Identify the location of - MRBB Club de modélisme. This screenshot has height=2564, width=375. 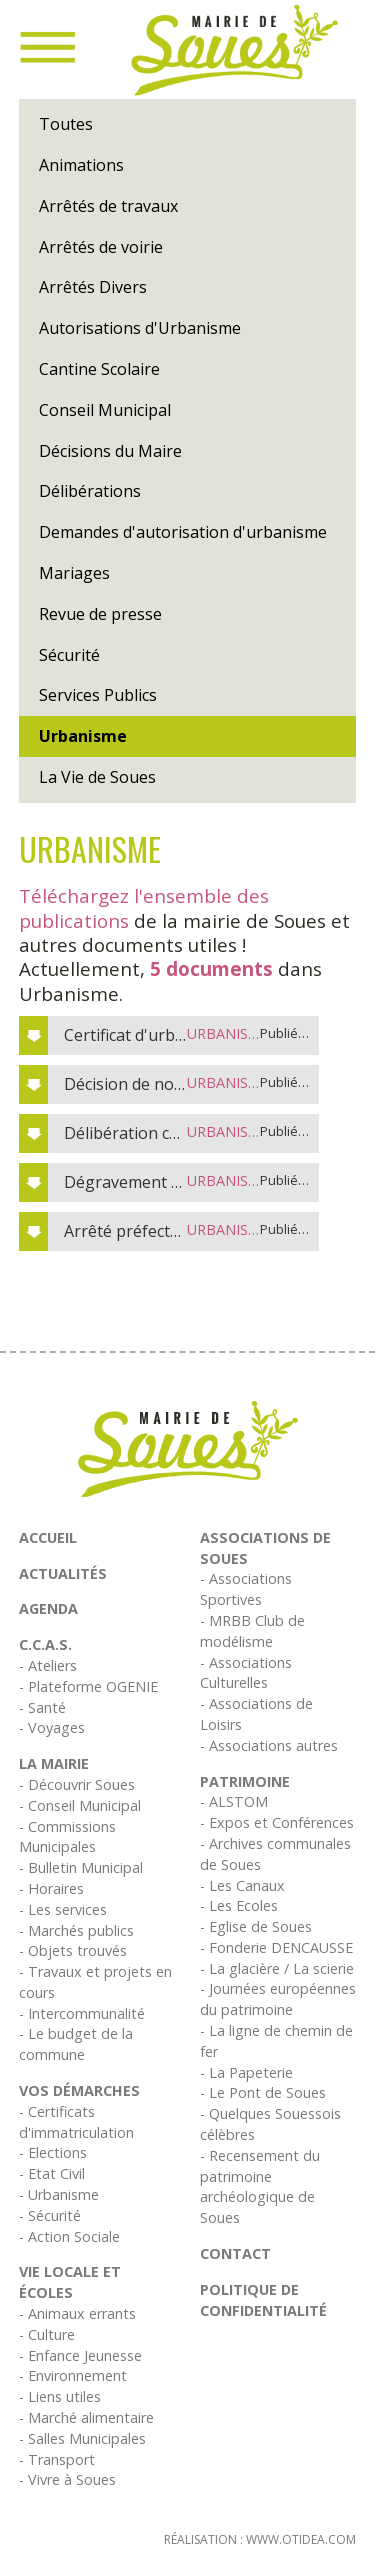
(252, 1631).